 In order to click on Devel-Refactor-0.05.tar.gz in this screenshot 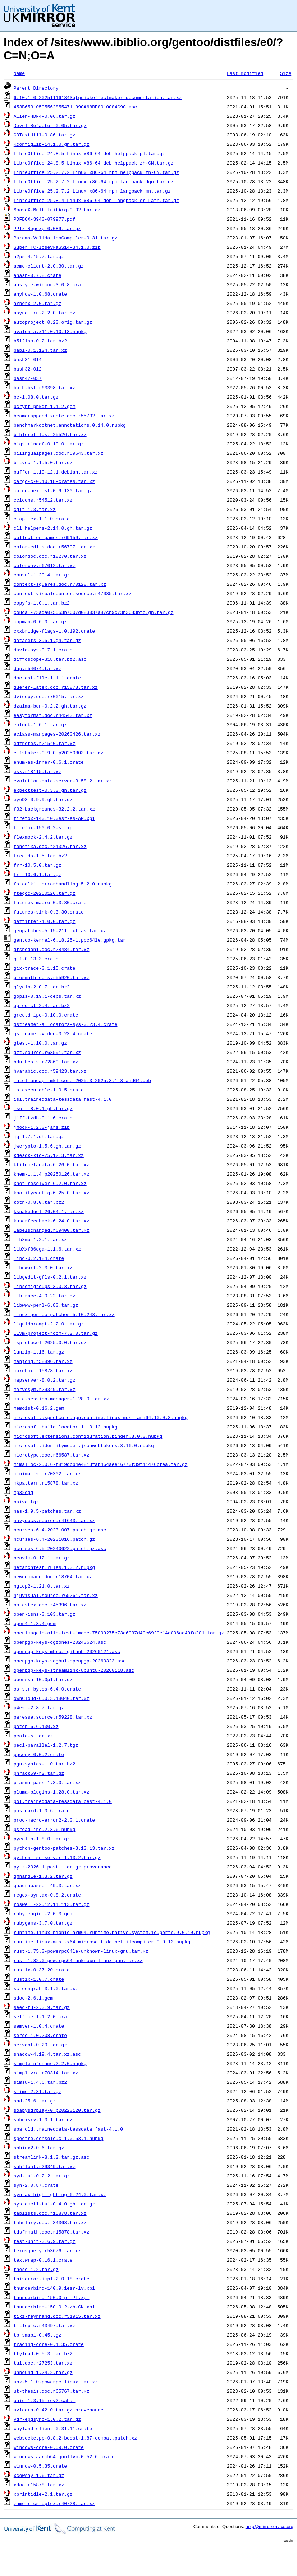, I will do `click(50, 125)`.